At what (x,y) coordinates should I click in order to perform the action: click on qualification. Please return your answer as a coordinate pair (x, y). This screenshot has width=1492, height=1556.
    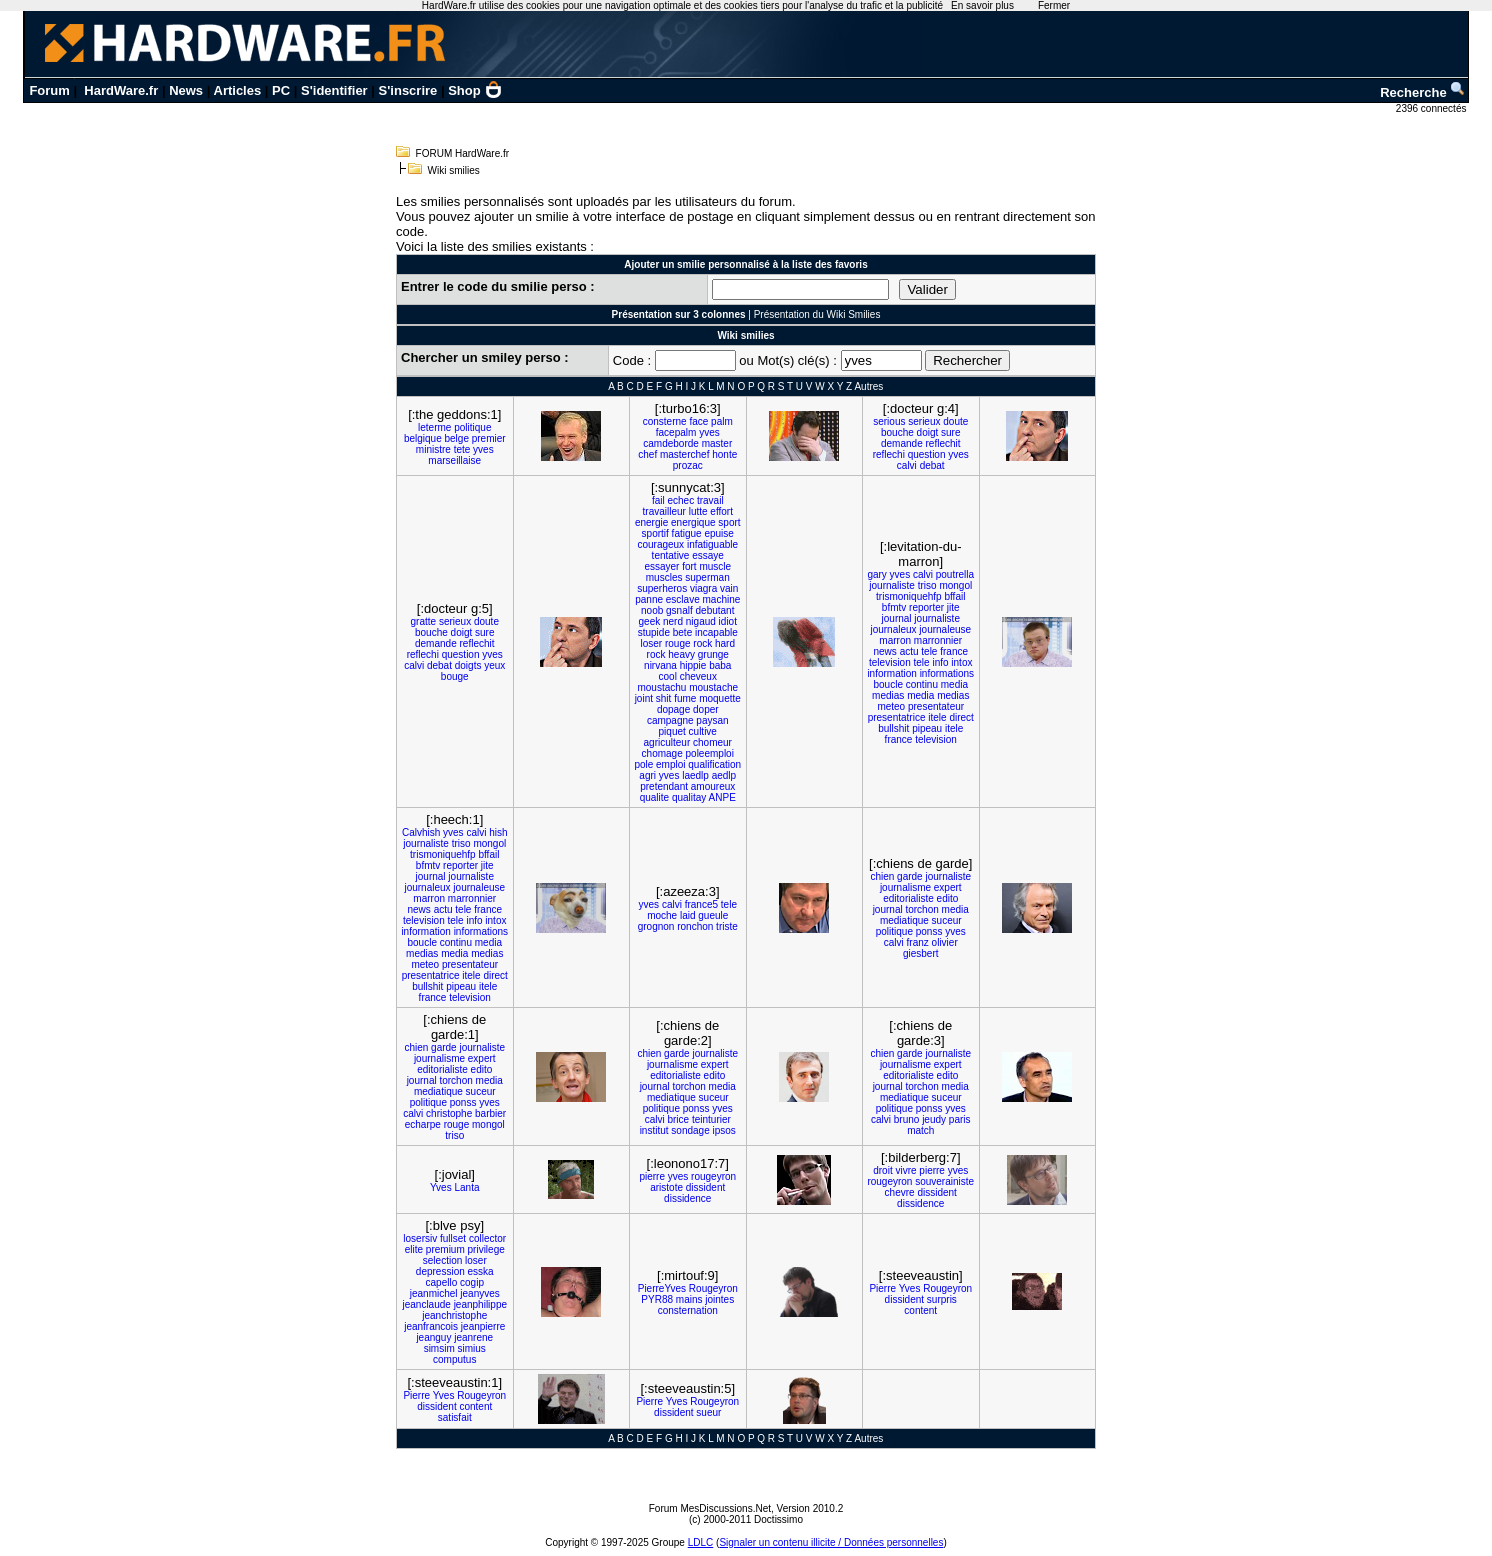
    Looking at the image, I should click on (714, 764).